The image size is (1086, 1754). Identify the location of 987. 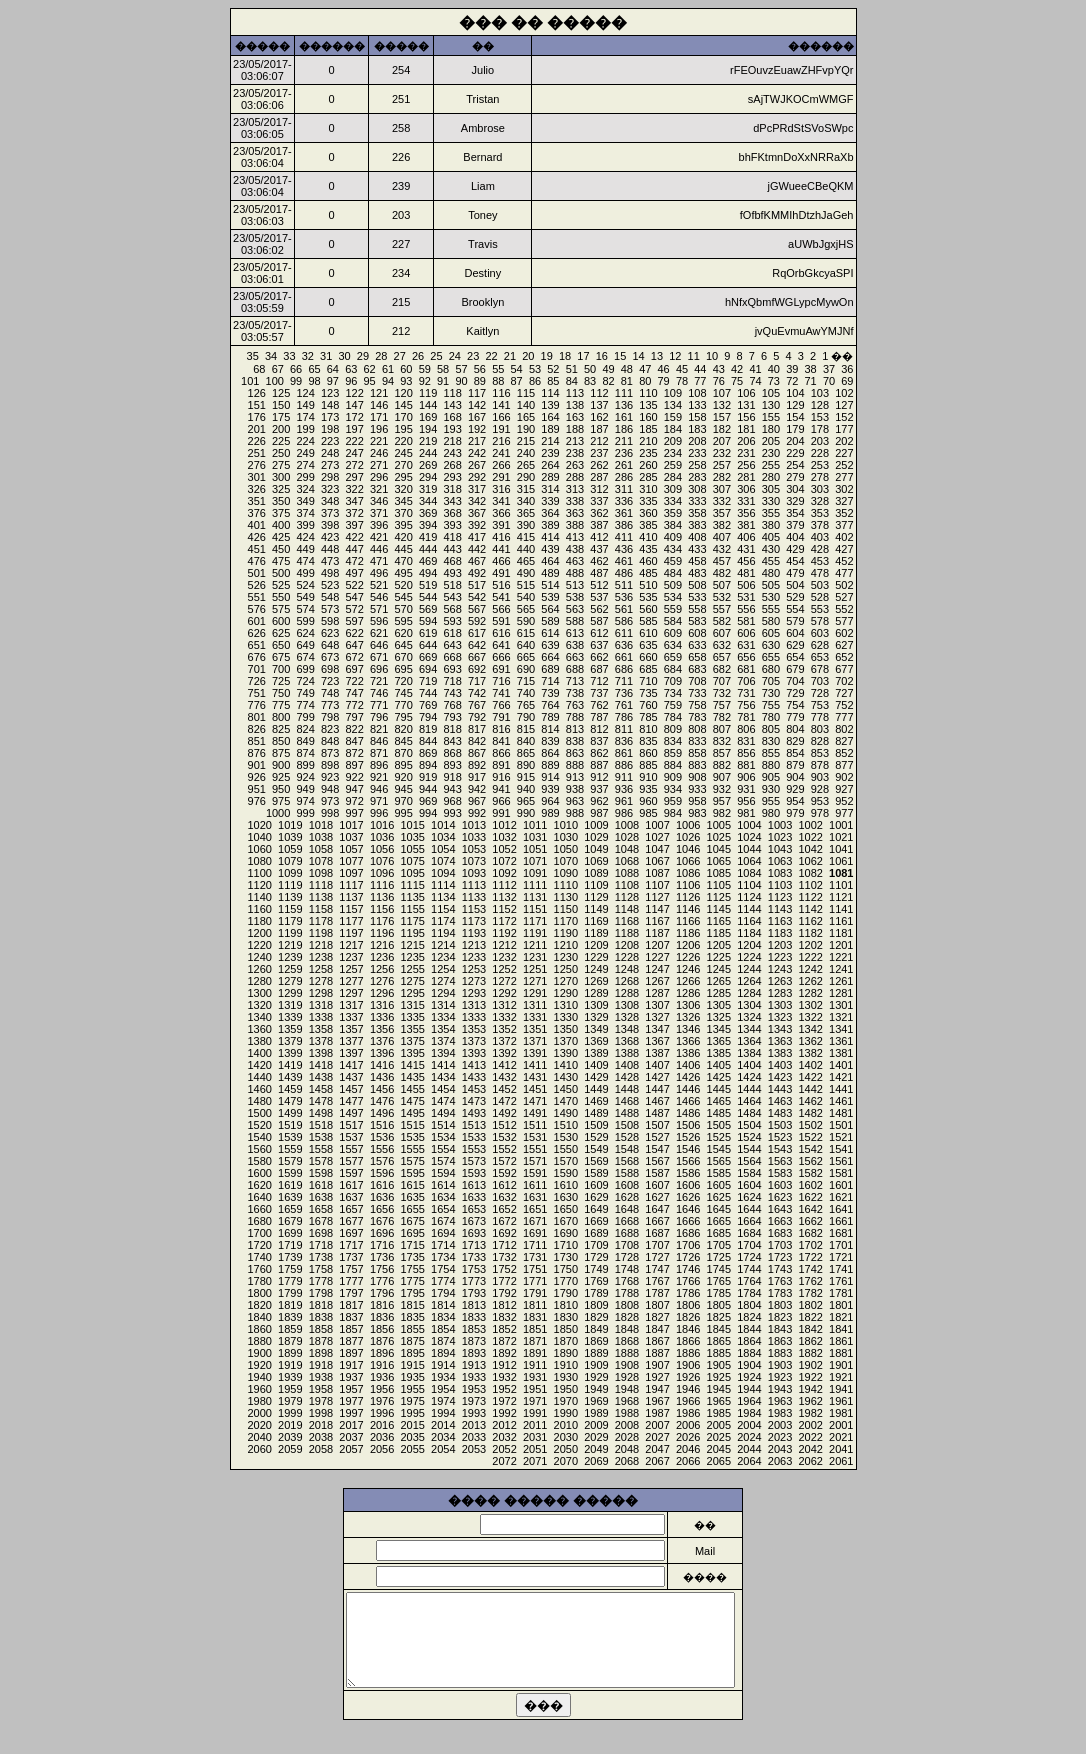
(599, 813).